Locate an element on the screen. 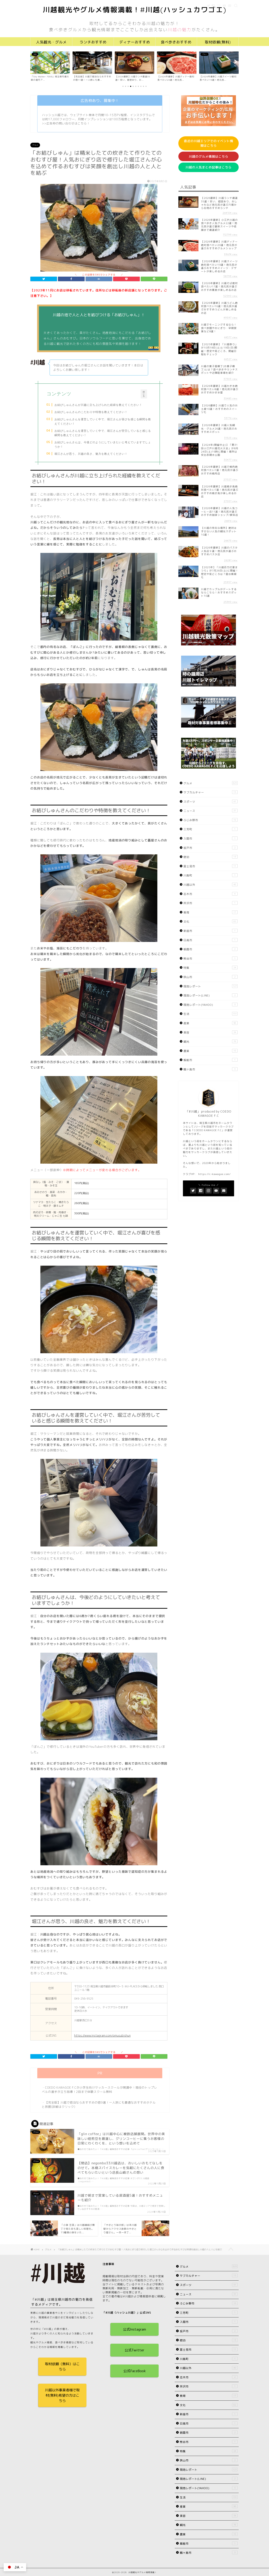  農業 is located at coordinates (210, 1051).